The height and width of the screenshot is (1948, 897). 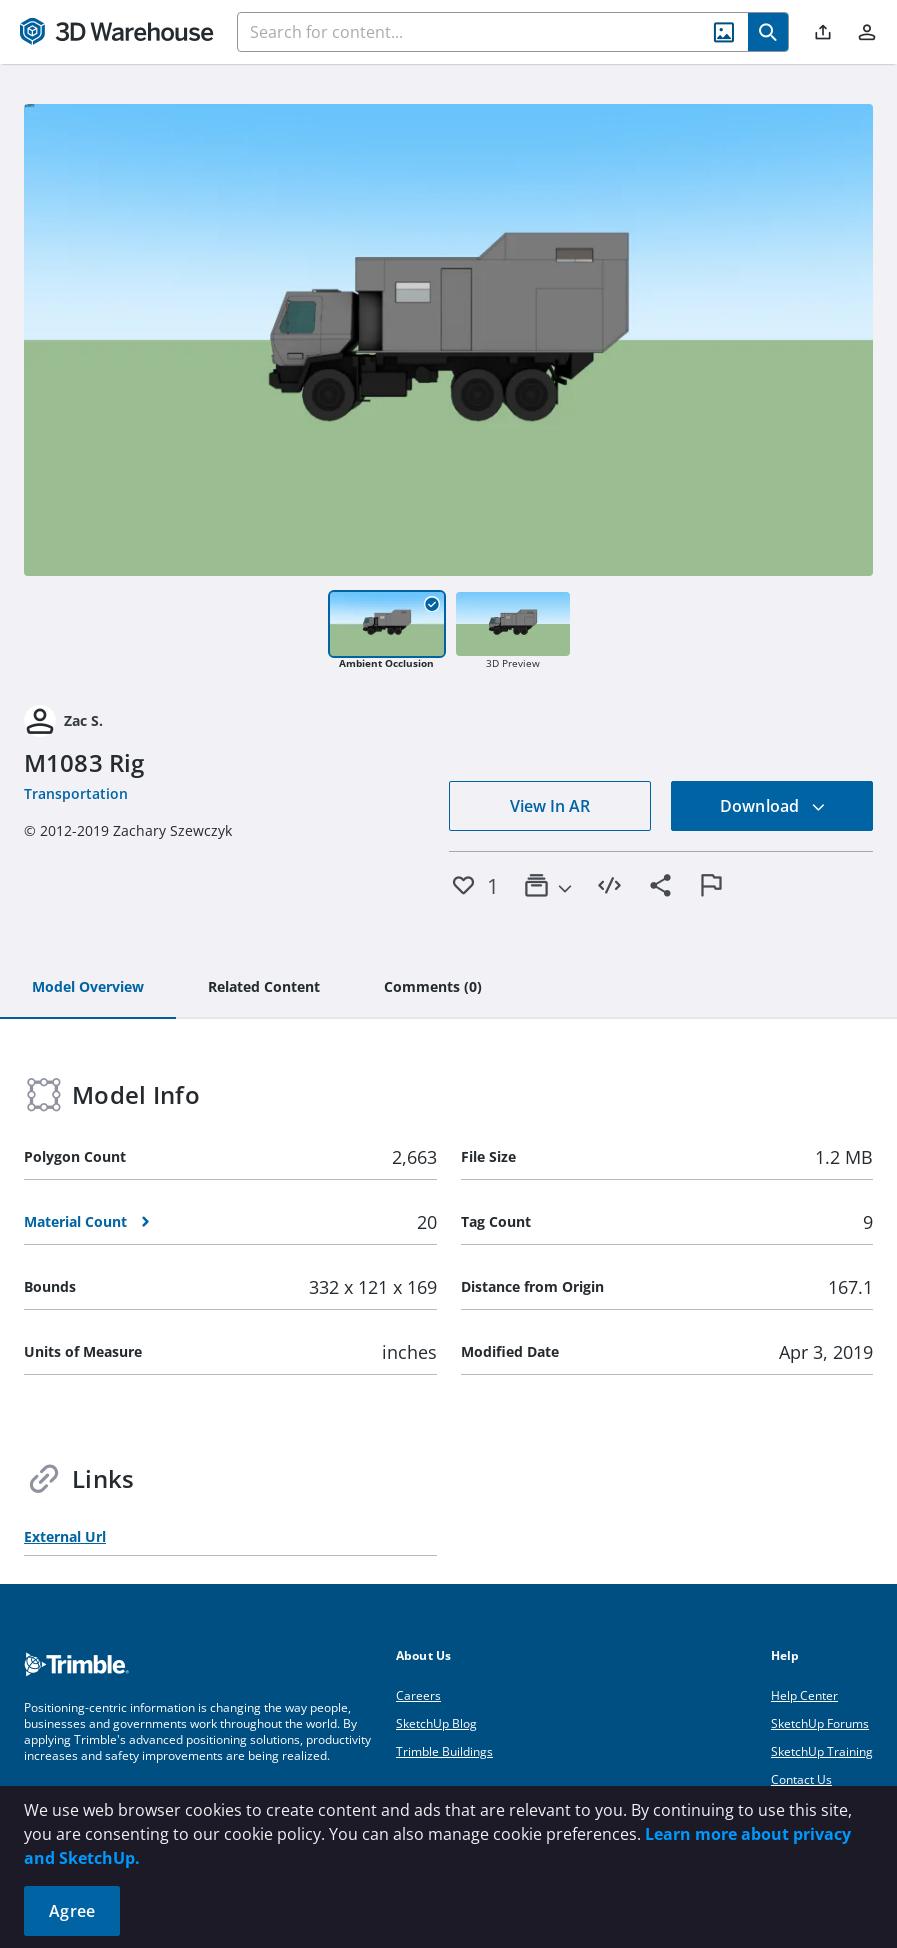 What do you see at coordinates (418, 1695) in the screenshot?
I see `Careers` at bounding box center [418, 1695].